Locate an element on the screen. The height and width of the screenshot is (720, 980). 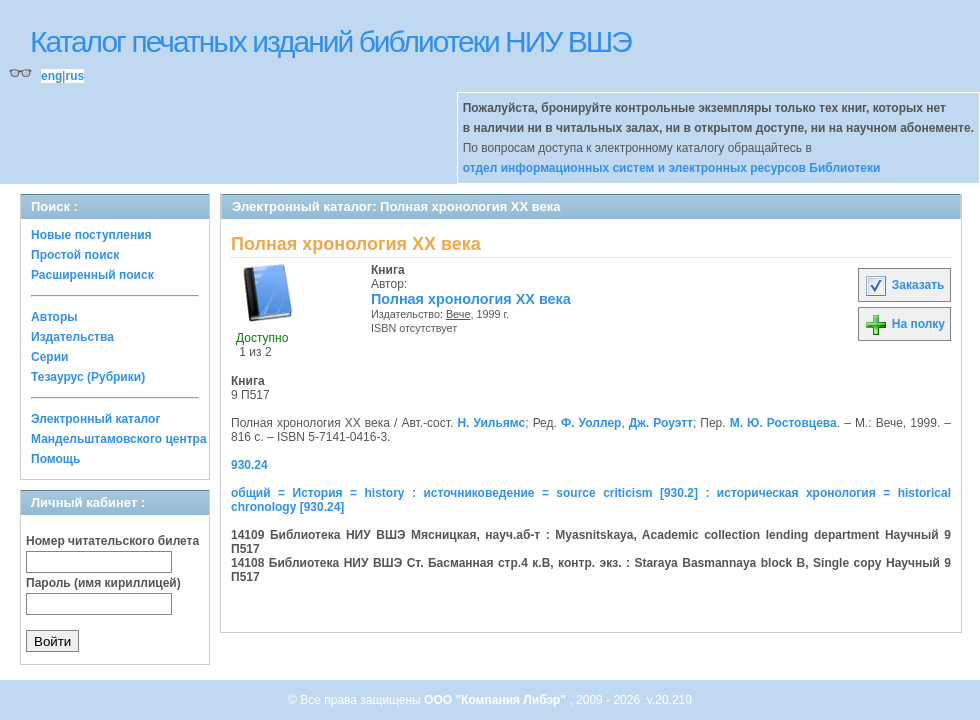
ООО "Компания Либэр" is located at coordinates (496, 700).